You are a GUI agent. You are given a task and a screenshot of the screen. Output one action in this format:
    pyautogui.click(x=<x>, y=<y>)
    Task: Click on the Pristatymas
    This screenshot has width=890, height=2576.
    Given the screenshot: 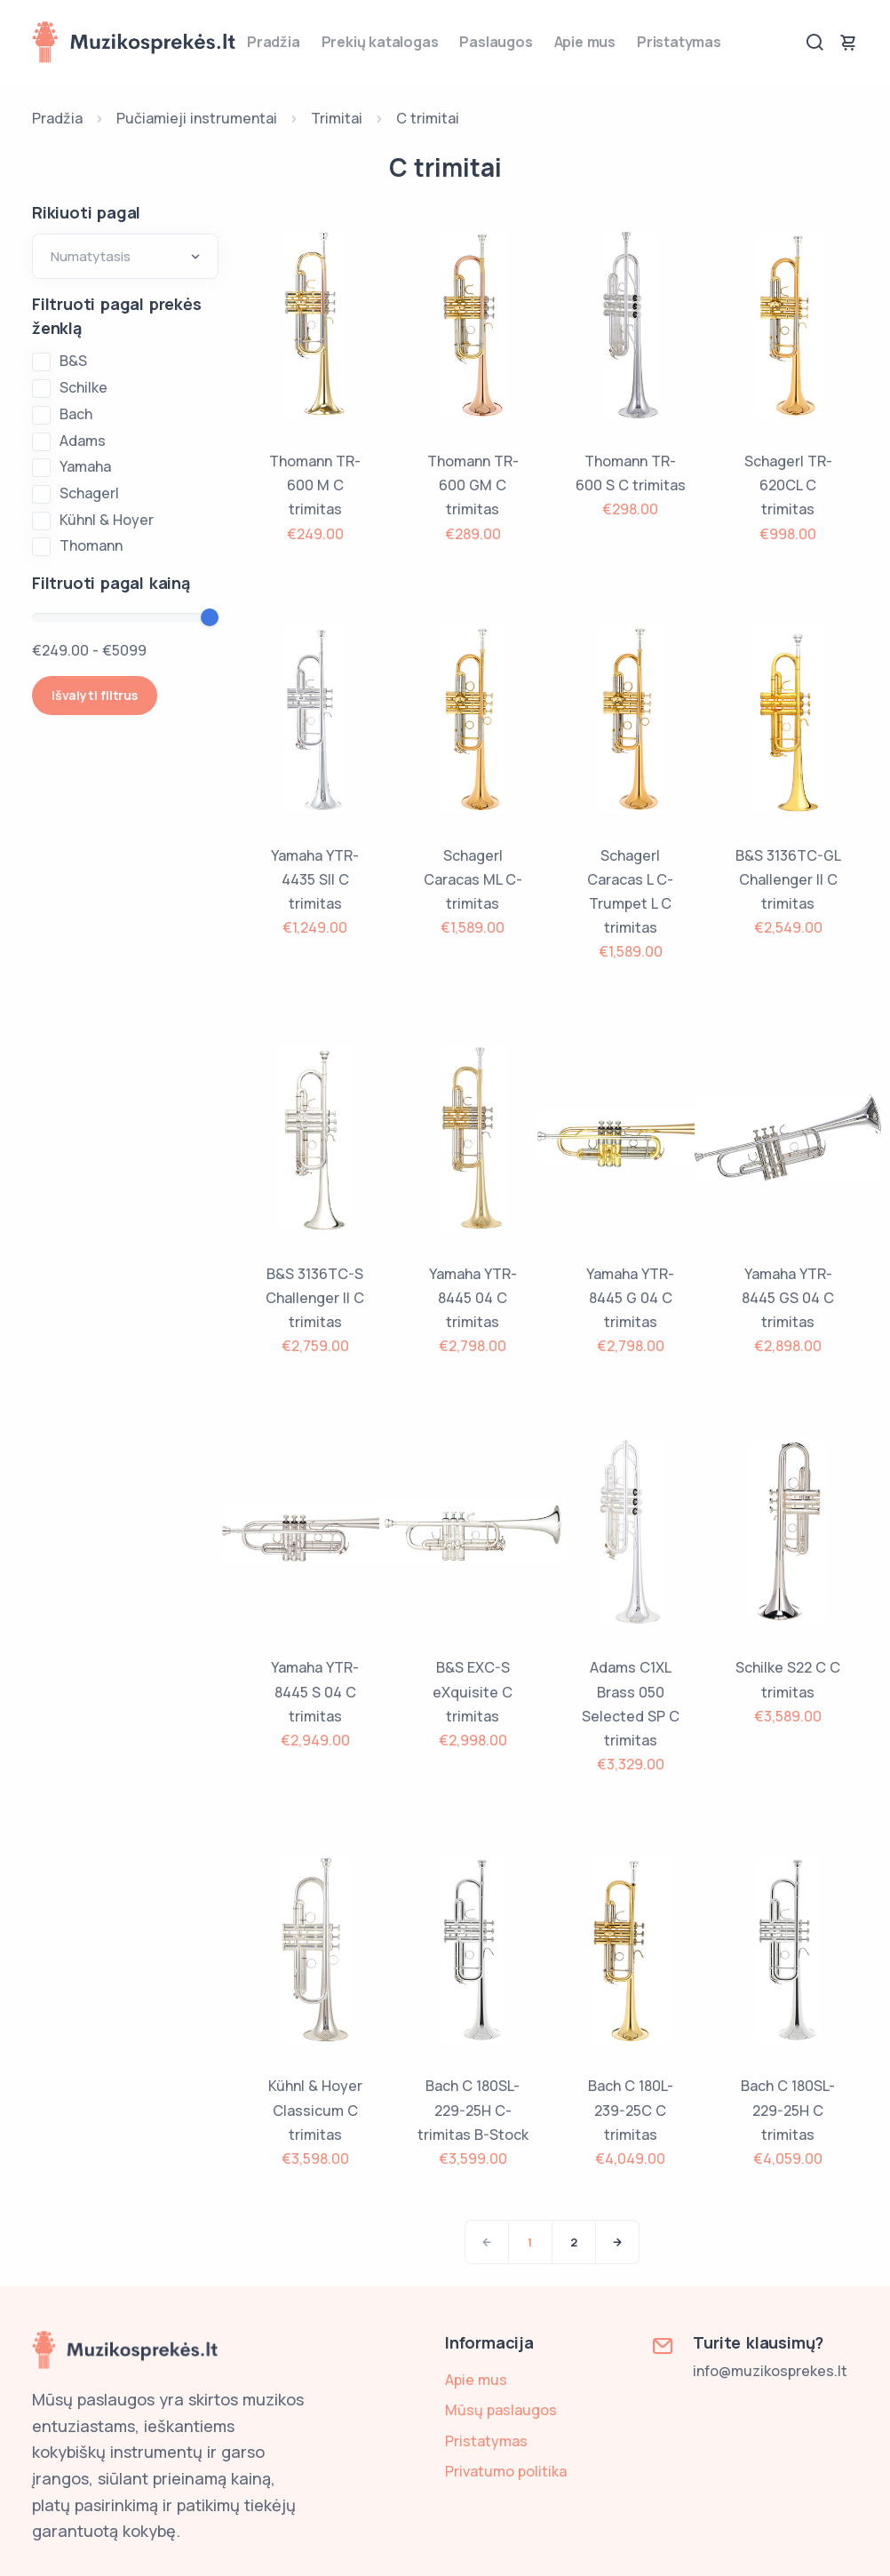 What is the action you would take?
    pyautogui.click(x=679, y=42)
    